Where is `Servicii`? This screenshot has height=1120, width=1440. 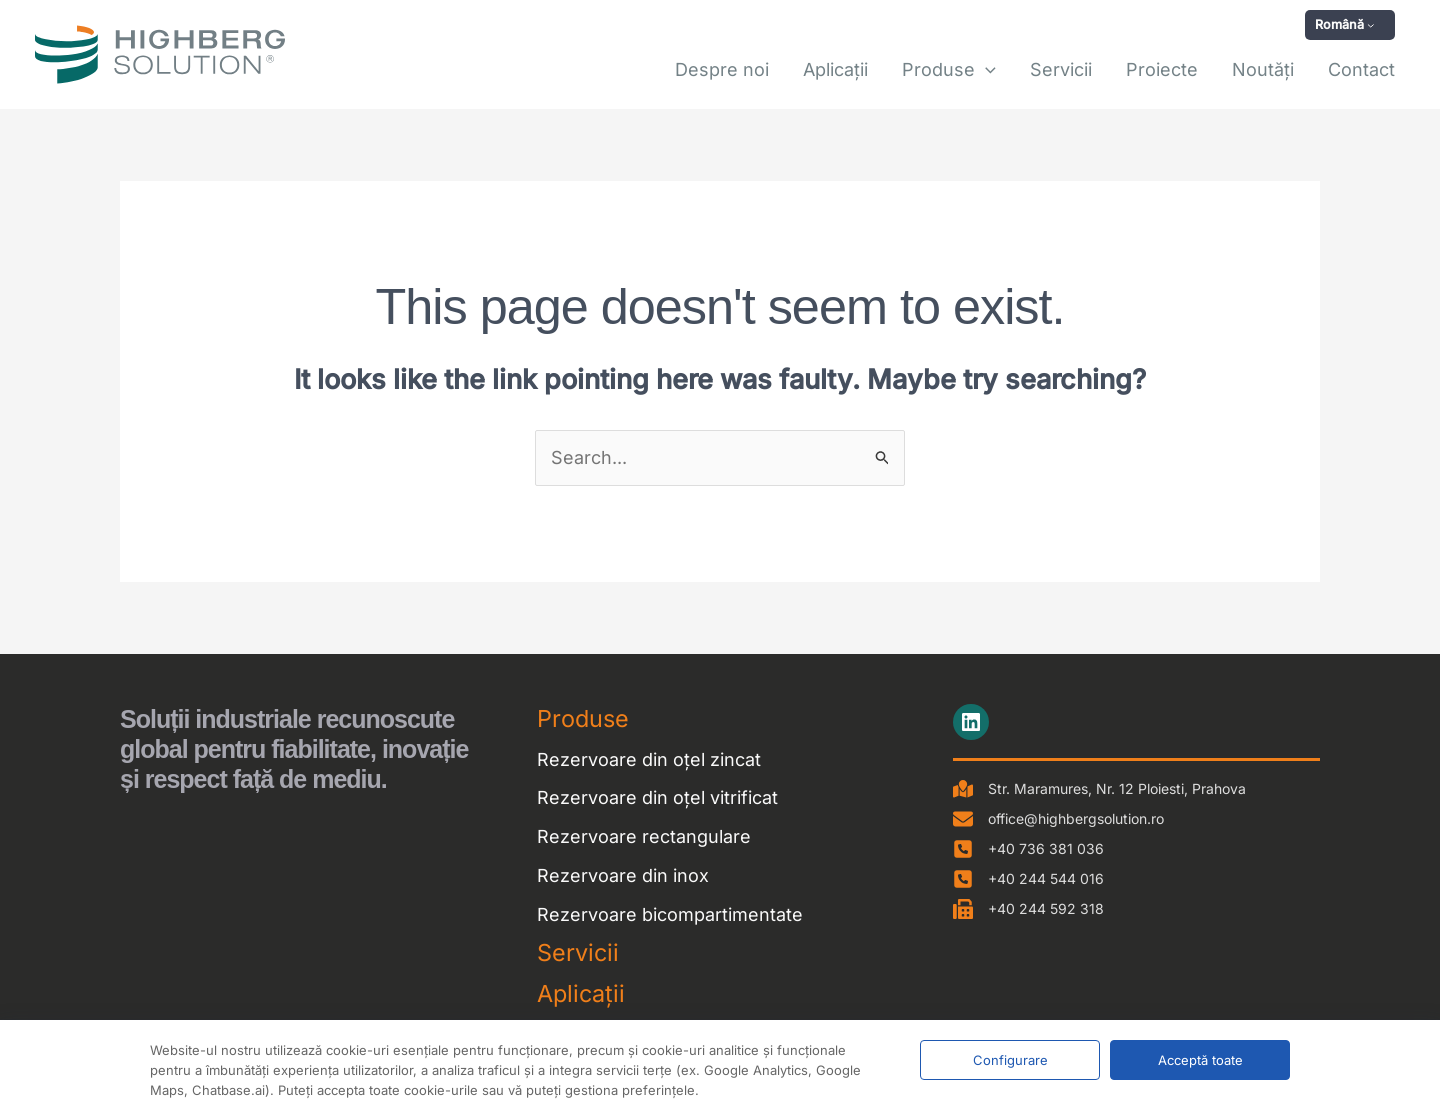
Servicii is located at coordinates (578, 952).